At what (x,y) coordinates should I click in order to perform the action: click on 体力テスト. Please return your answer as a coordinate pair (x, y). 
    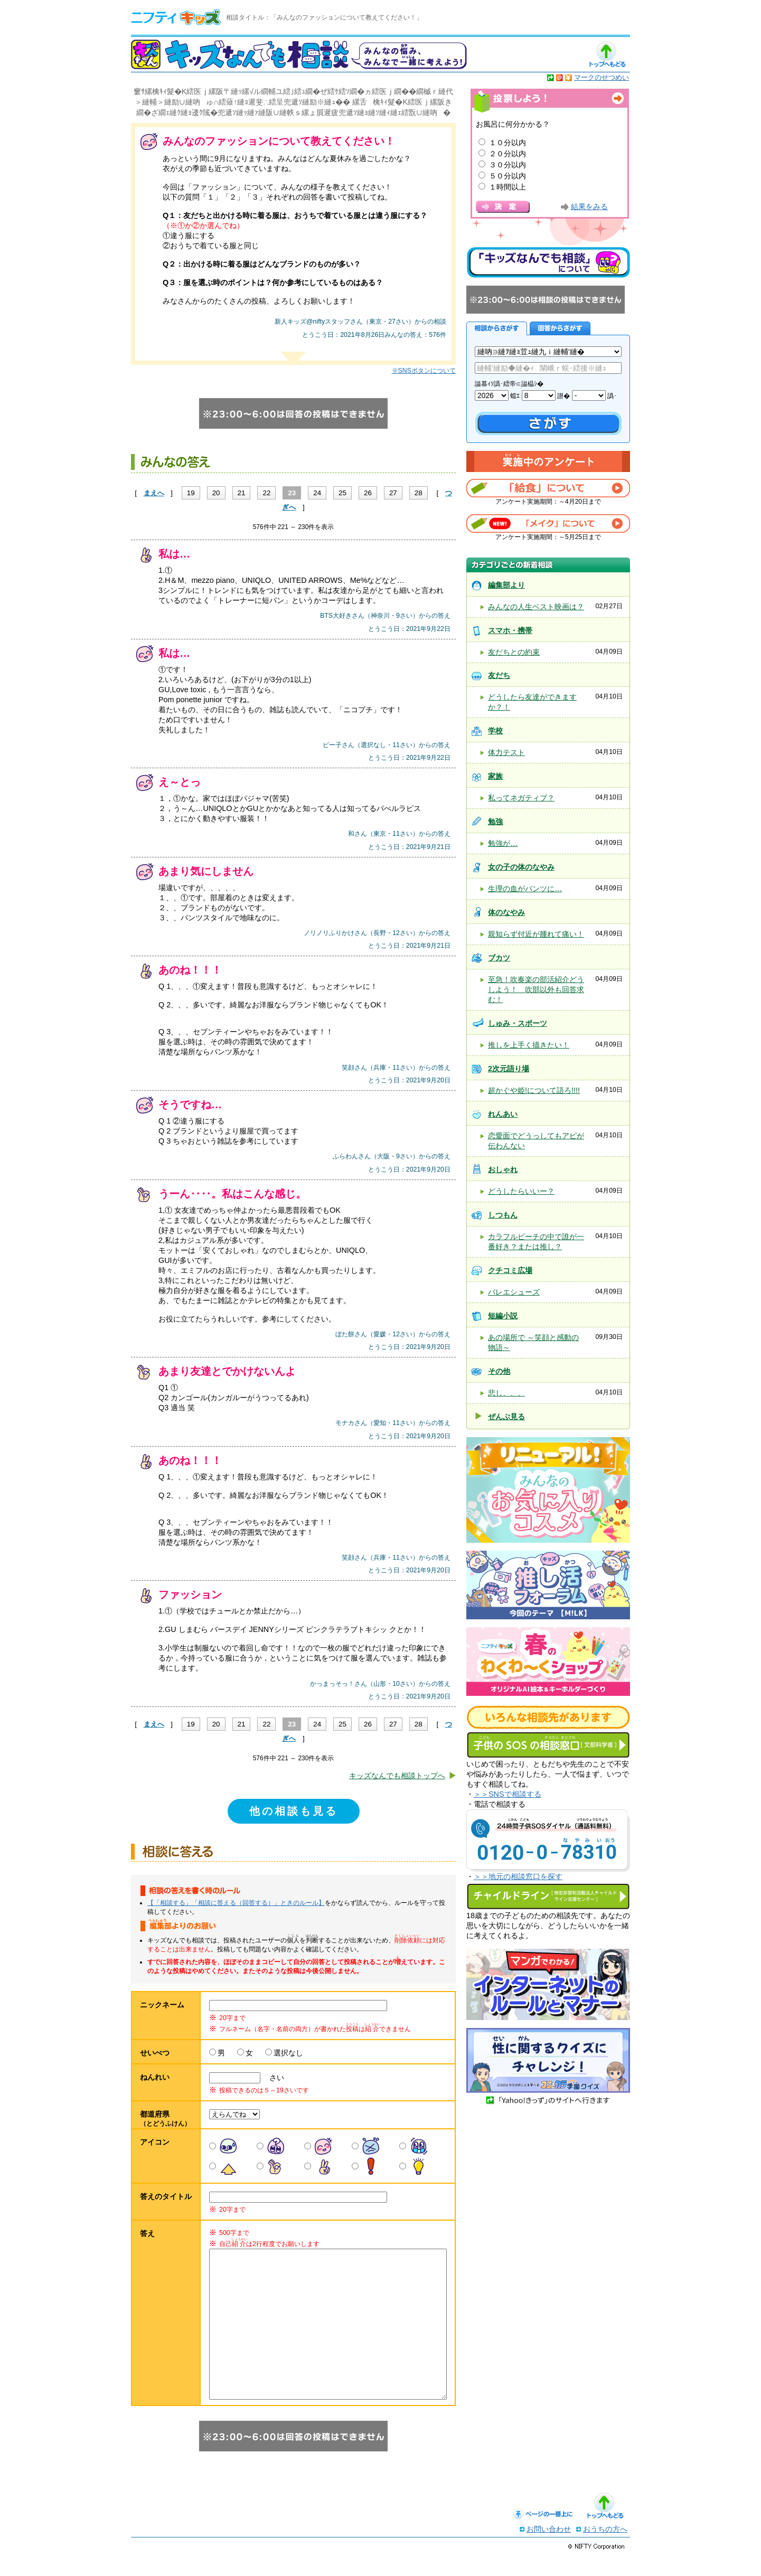
    Looking at the image, I should click on (506, 752).